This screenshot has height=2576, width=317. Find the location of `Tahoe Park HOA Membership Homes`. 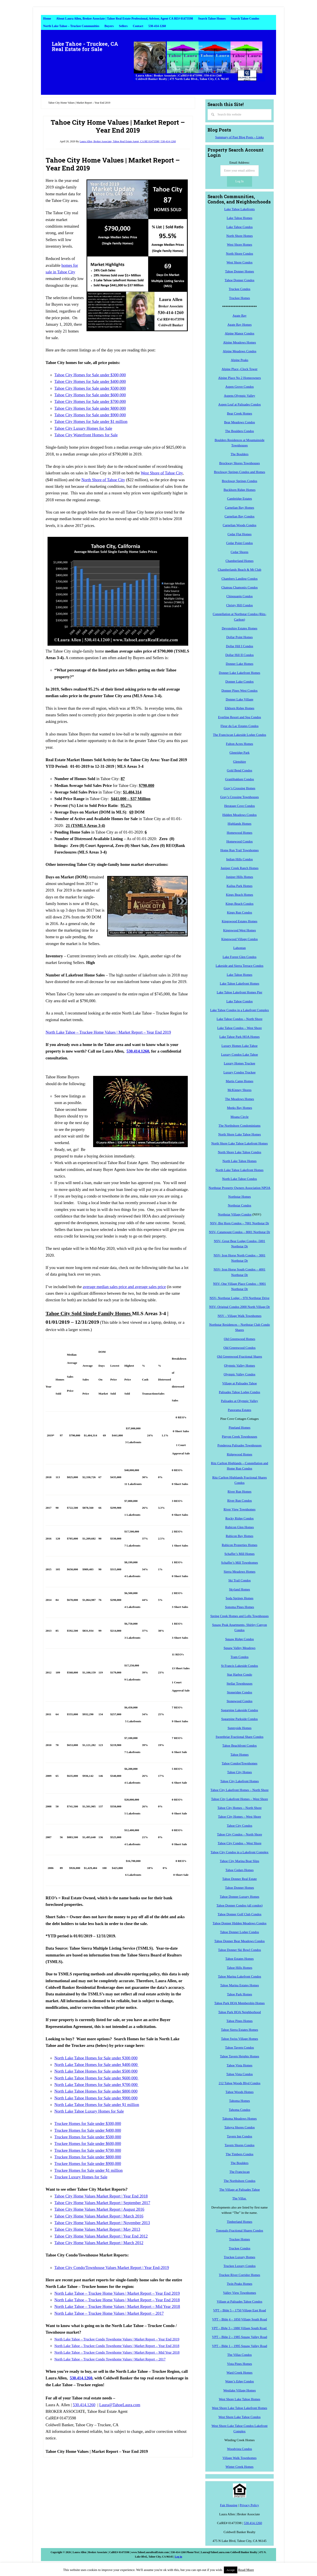

Tahoe Park HOA Membership Homes is located at coordinates (239, 2003).